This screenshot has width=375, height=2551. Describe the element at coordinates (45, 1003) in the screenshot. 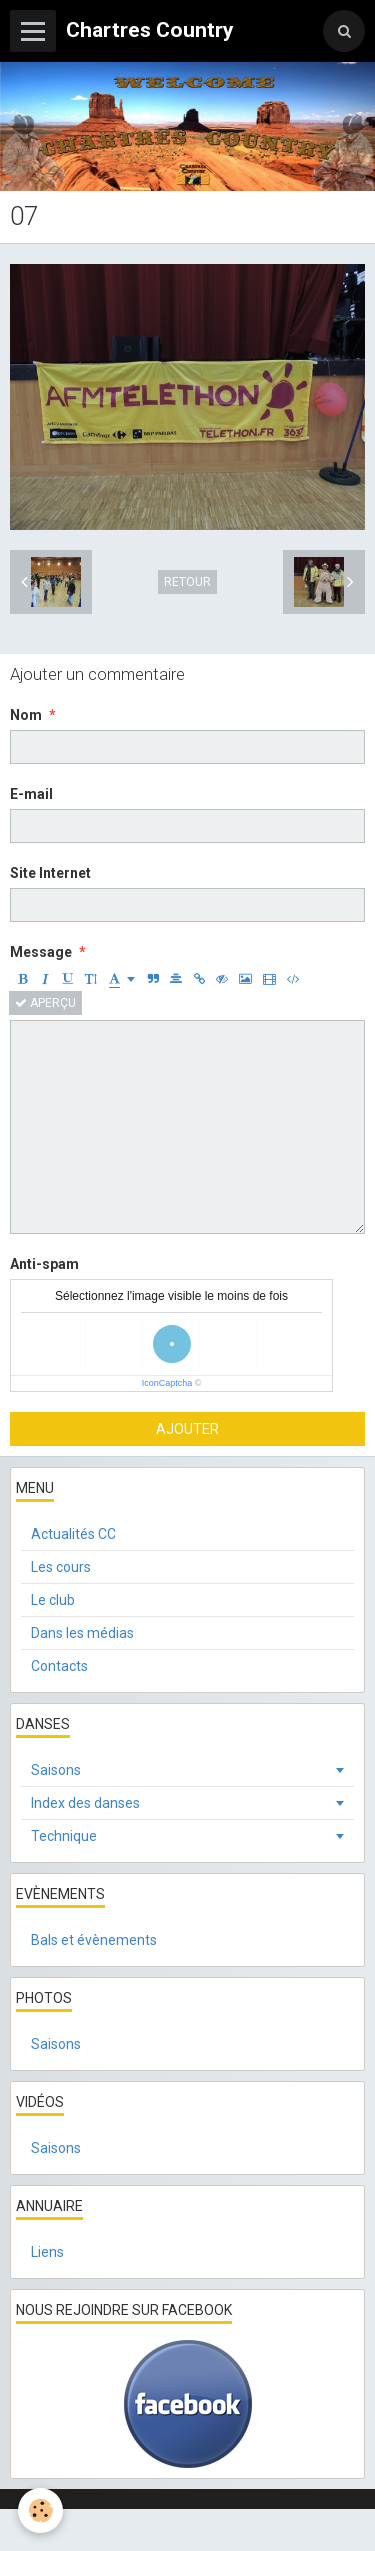

I see `Aperçu` at that location.